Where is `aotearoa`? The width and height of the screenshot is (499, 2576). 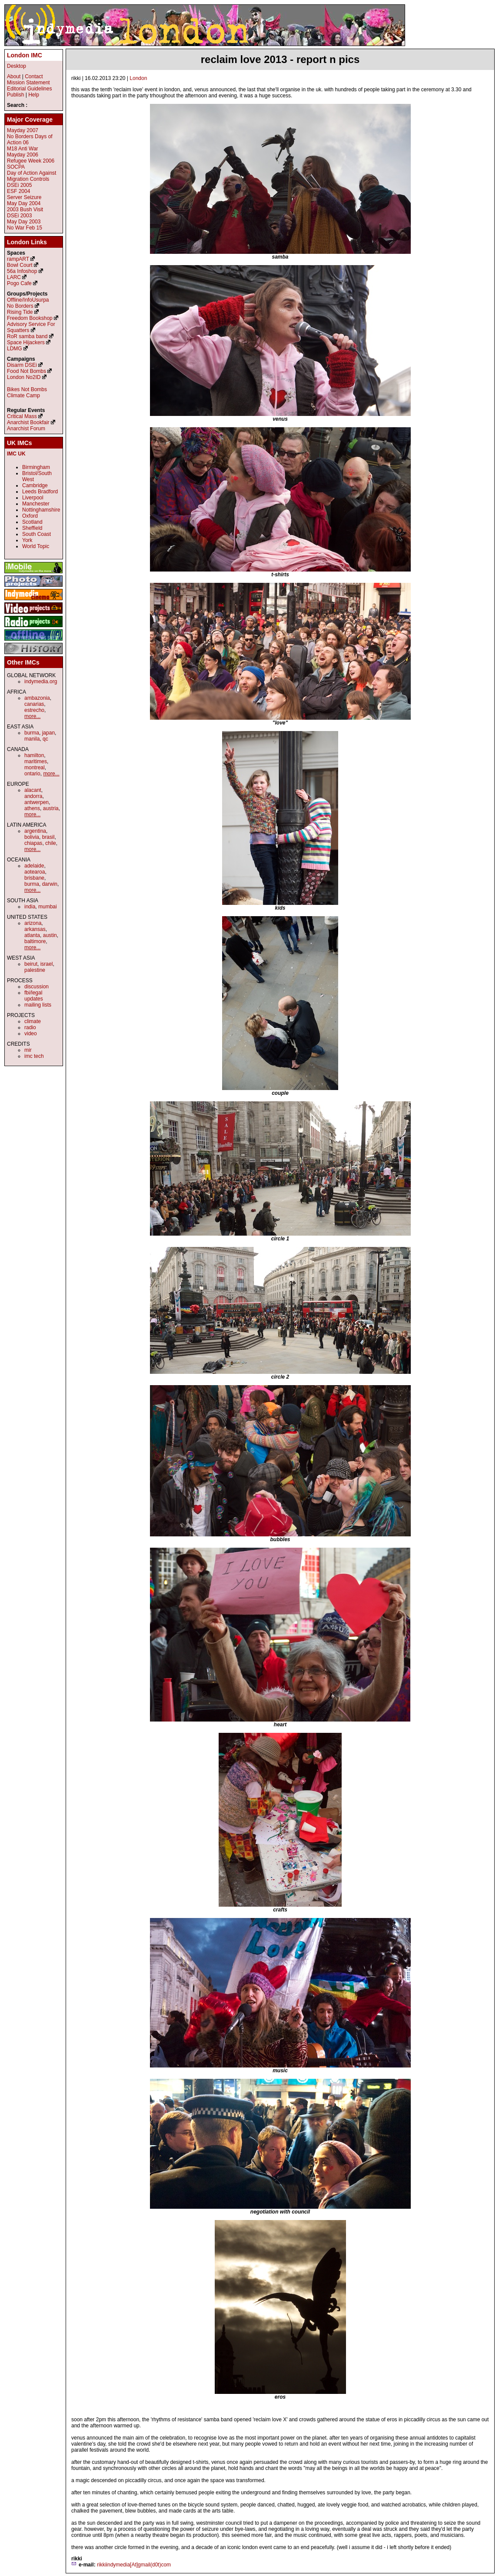
aotearoa is located at coordinates (34, 872).